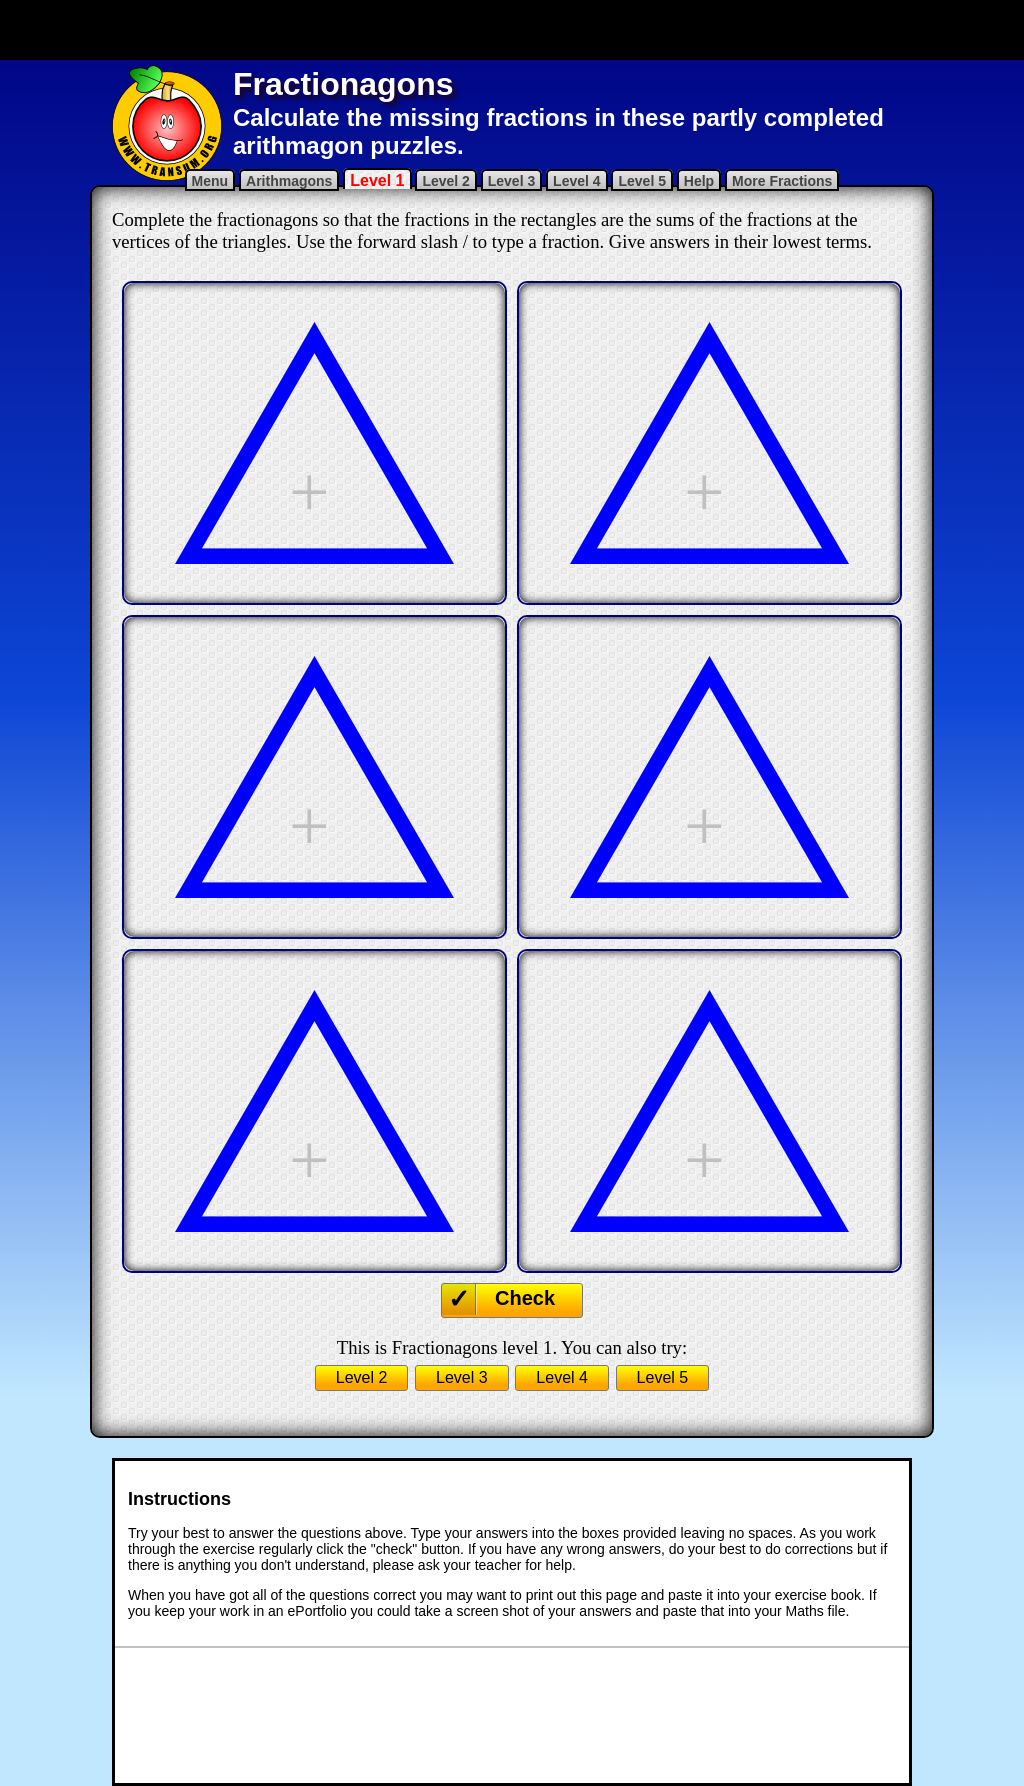  What do you see at coordinates (699, 181) in the screenshot?
I see `Help` at bounding box center [699, 181].